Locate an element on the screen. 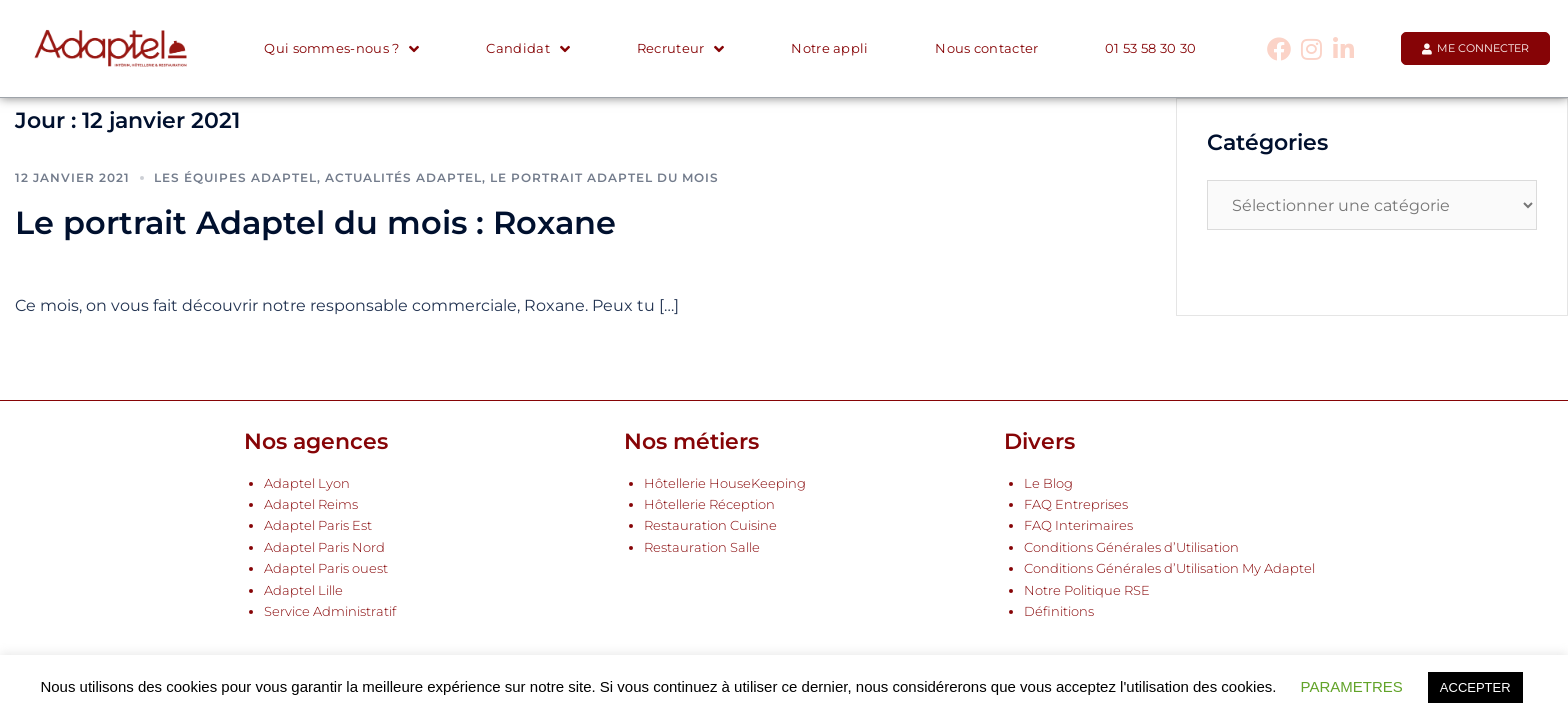 Image resolution: width=1568 pixels, height=720 pixels. Le portrait Adaptel du mois is located at coordinates (604, 177).